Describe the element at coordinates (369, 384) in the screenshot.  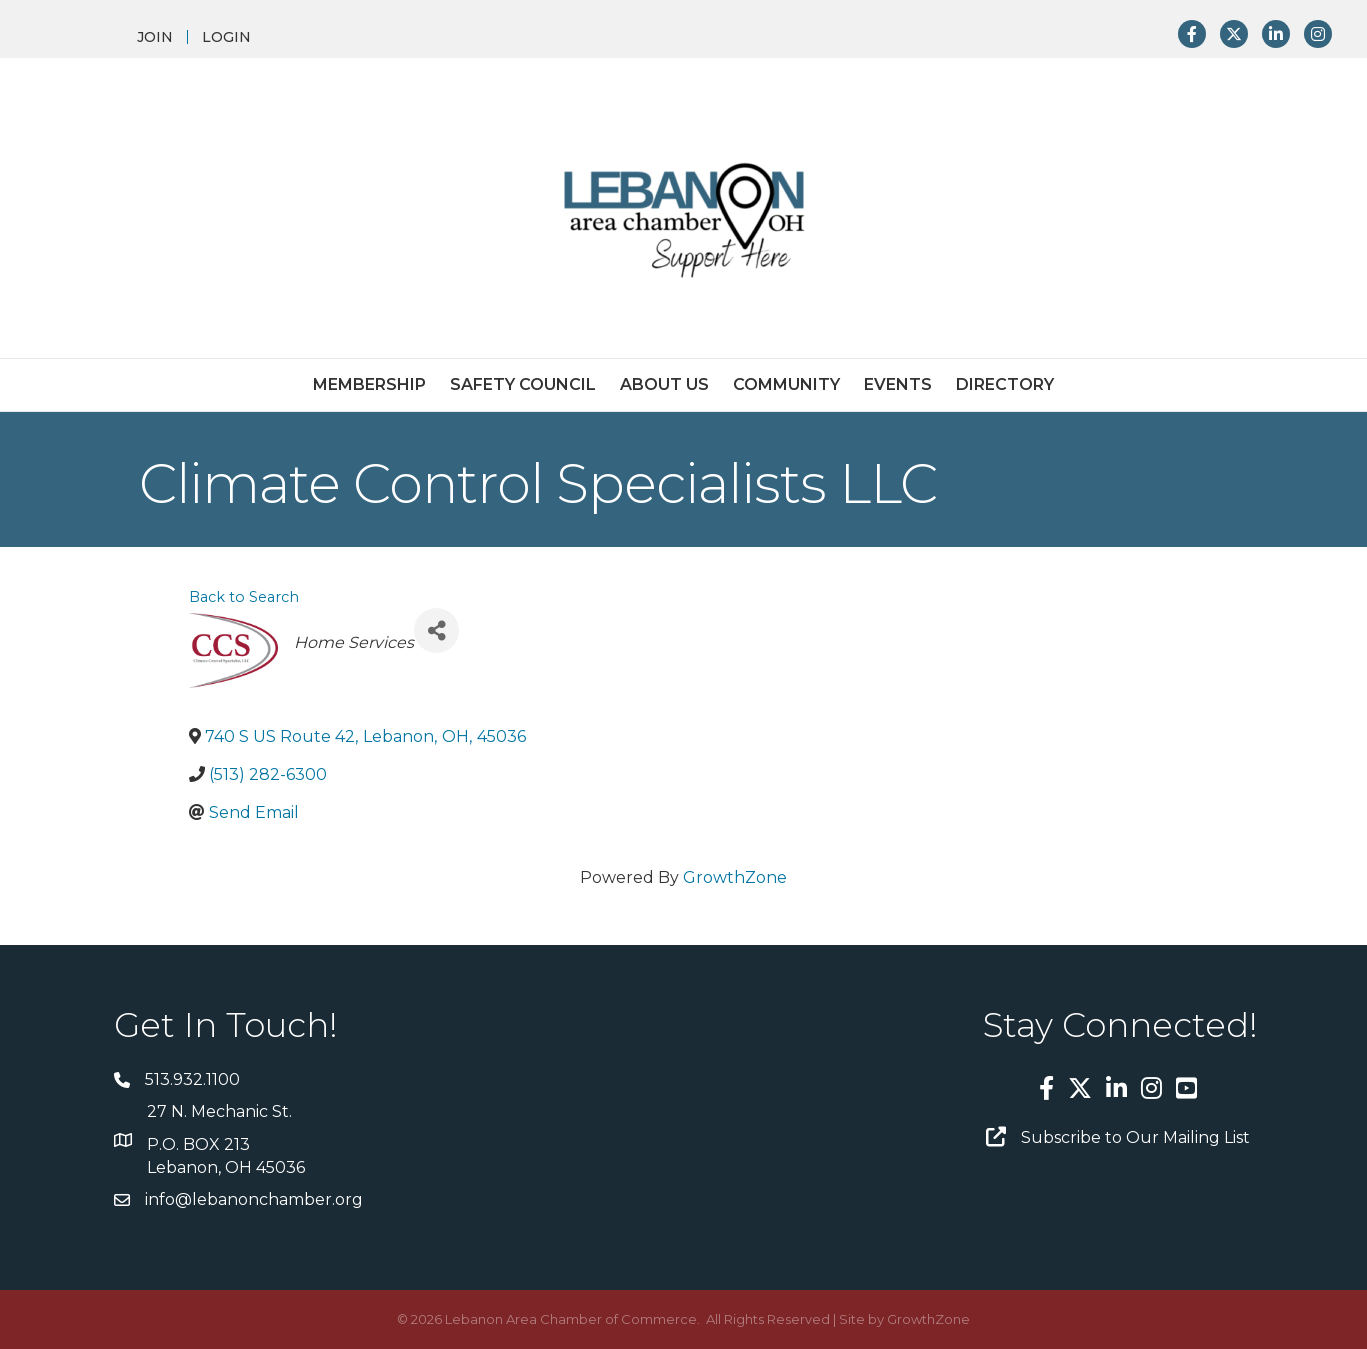
I see `Membership` at that location.